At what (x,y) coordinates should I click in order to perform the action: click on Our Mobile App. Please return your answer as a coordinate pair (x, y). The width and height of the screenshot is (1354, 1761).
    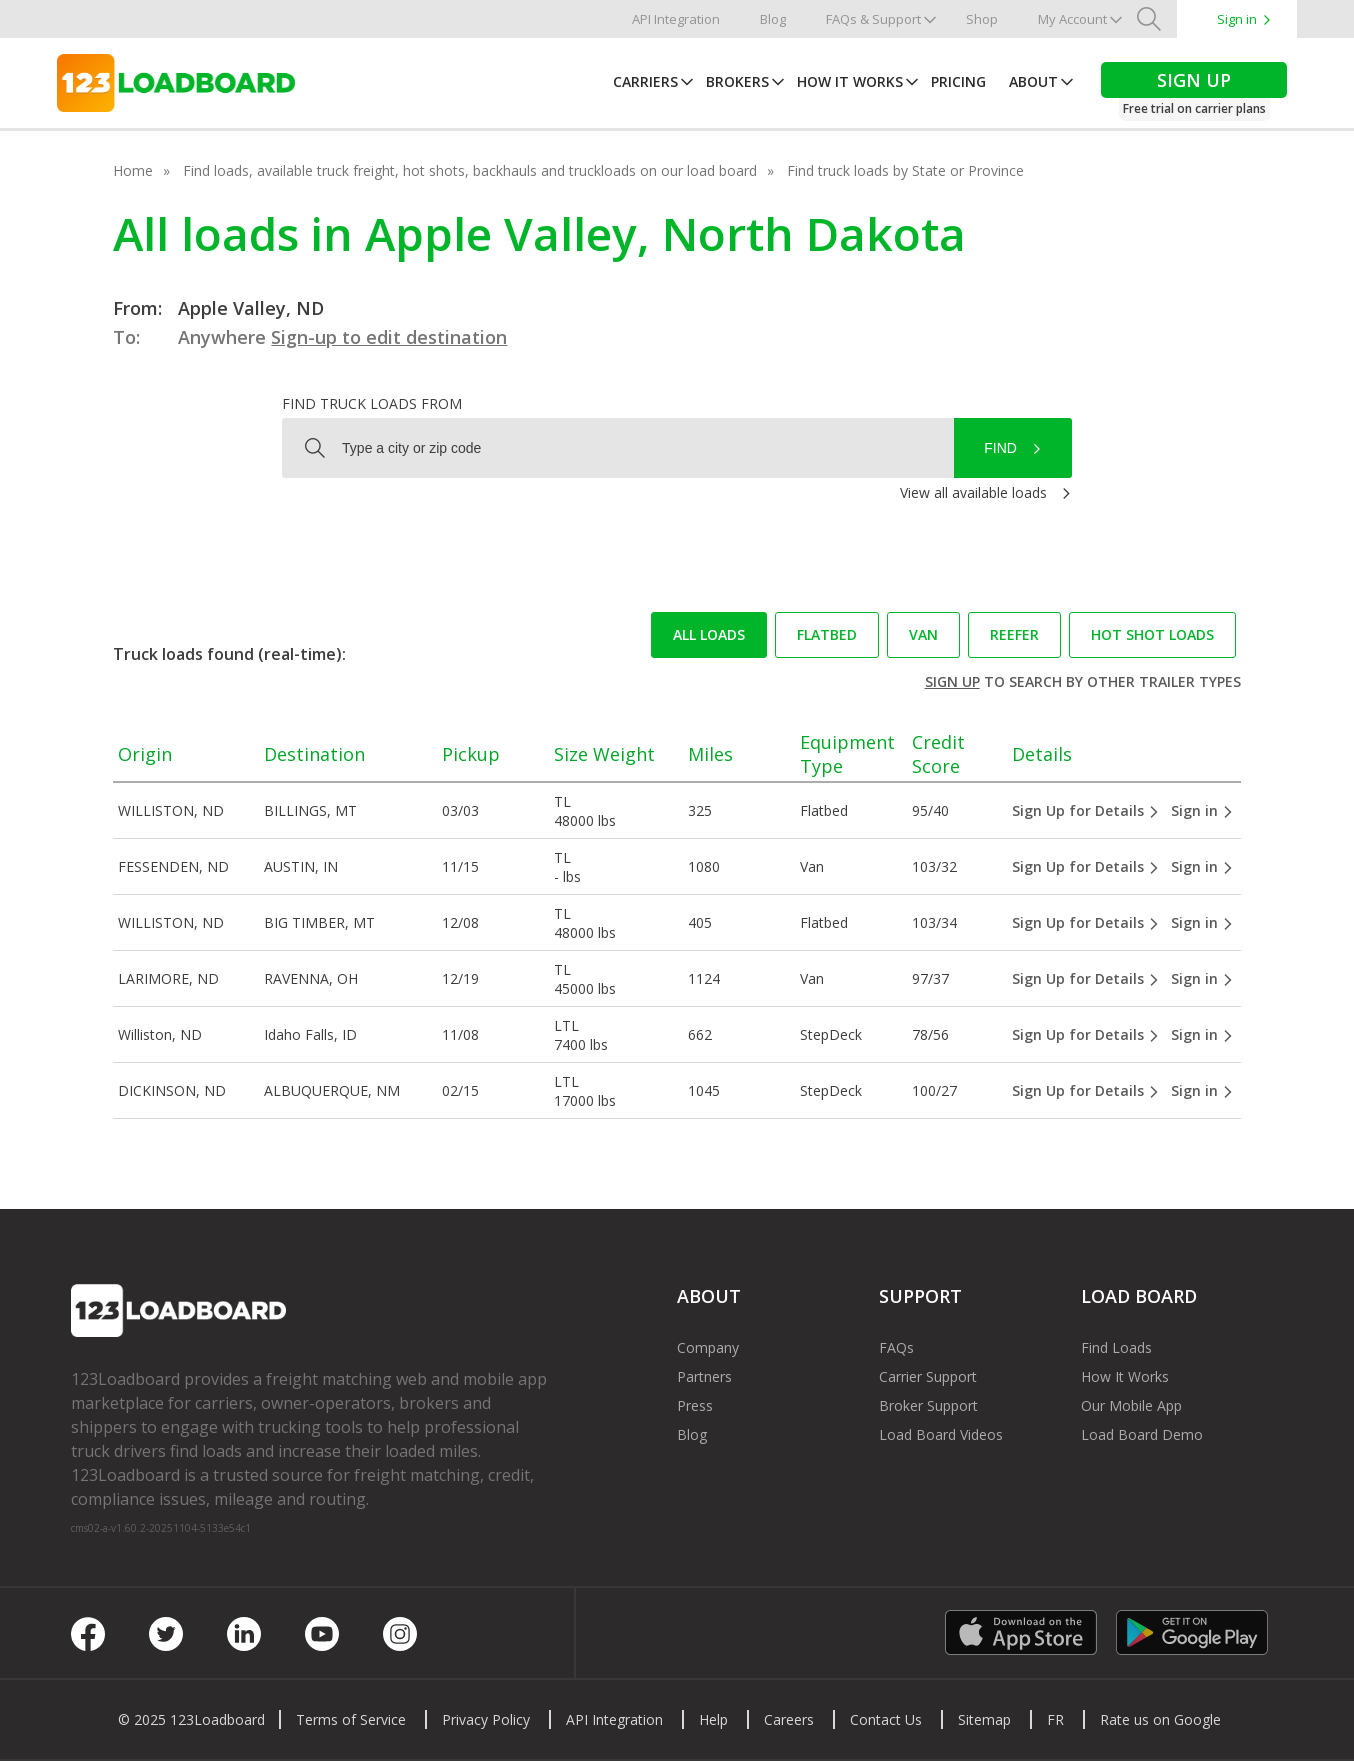
    Looking at the image, I should click on (1131, 1405).